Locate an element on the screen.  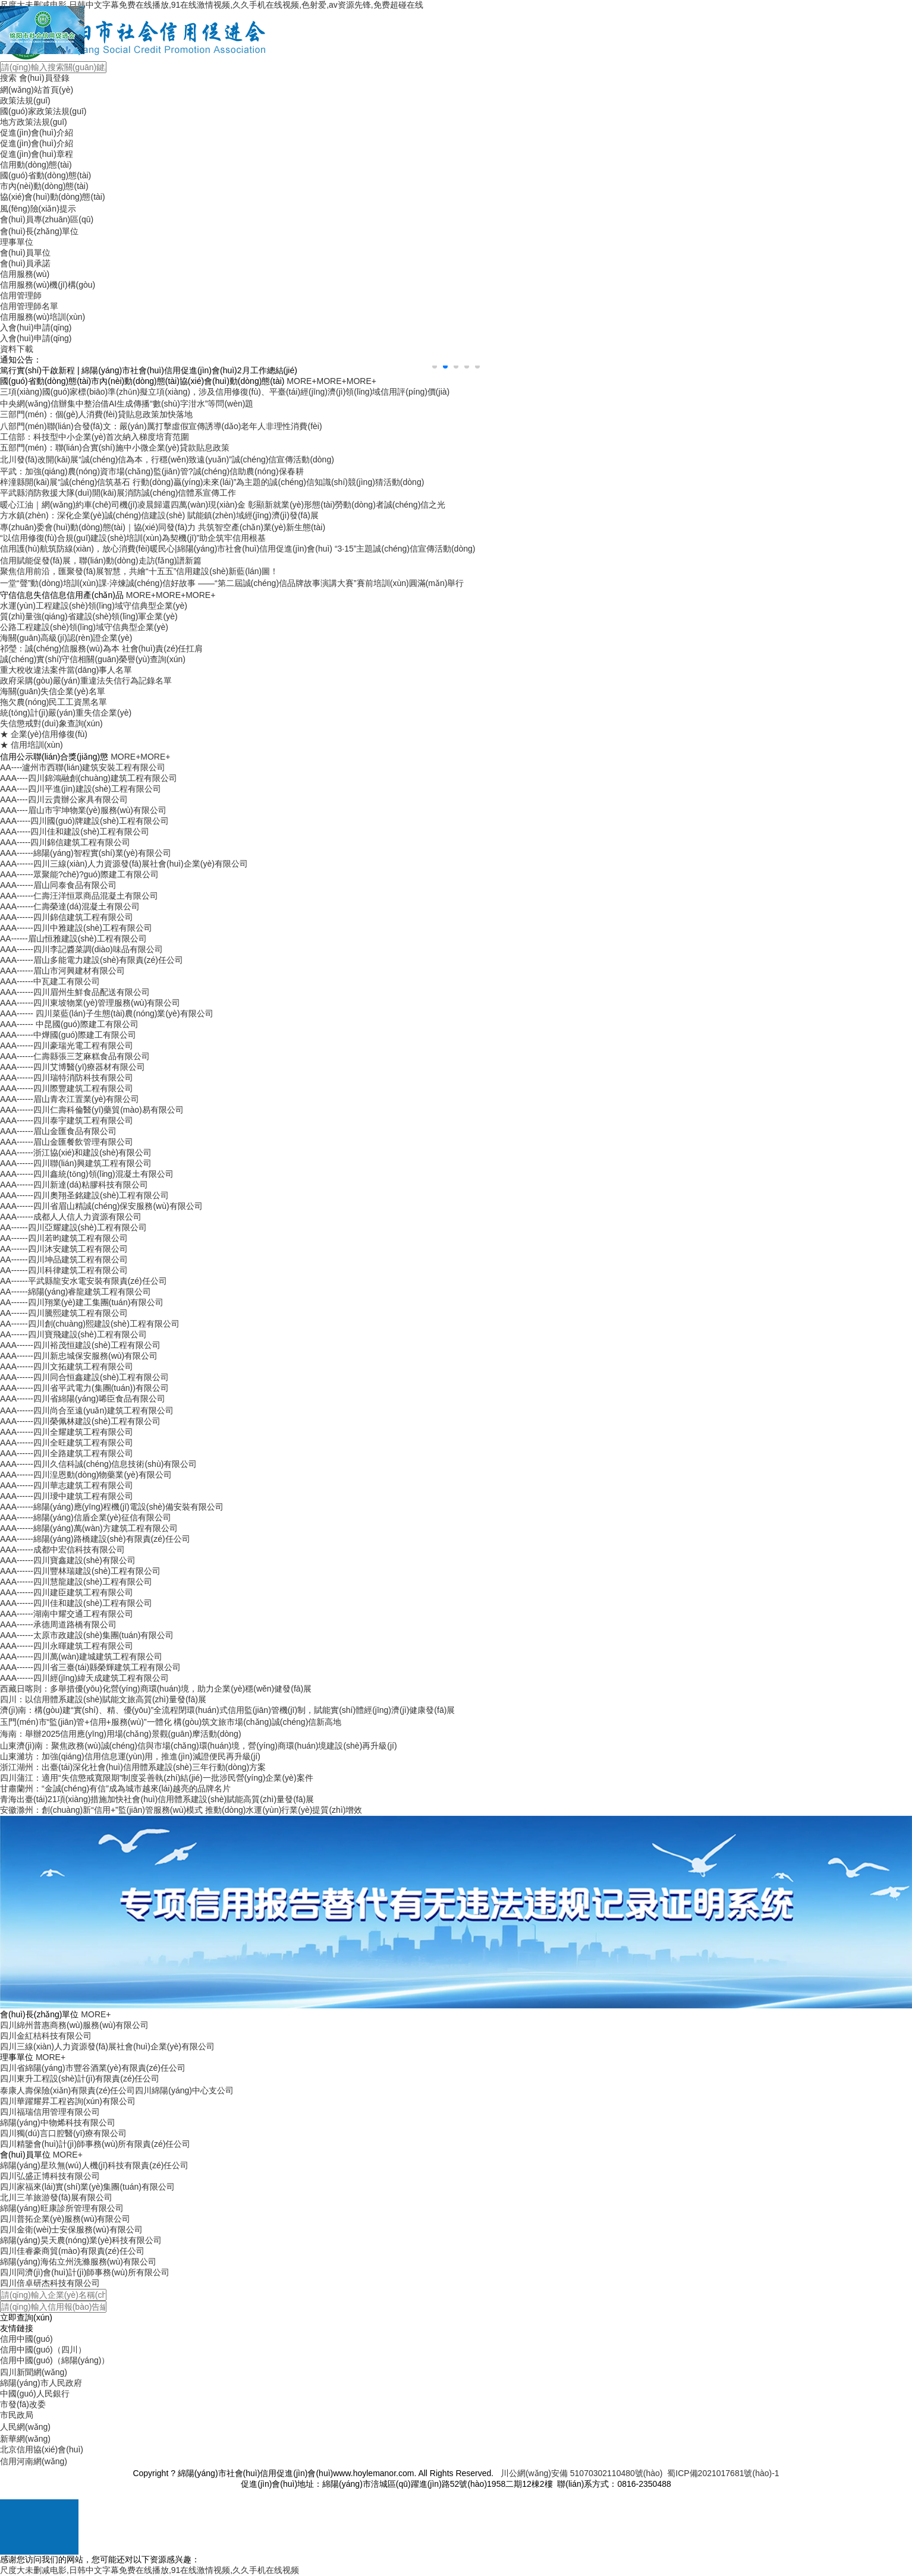
AAA------成都中宏信科技有限公司 is located at coordinates (62, 1549).